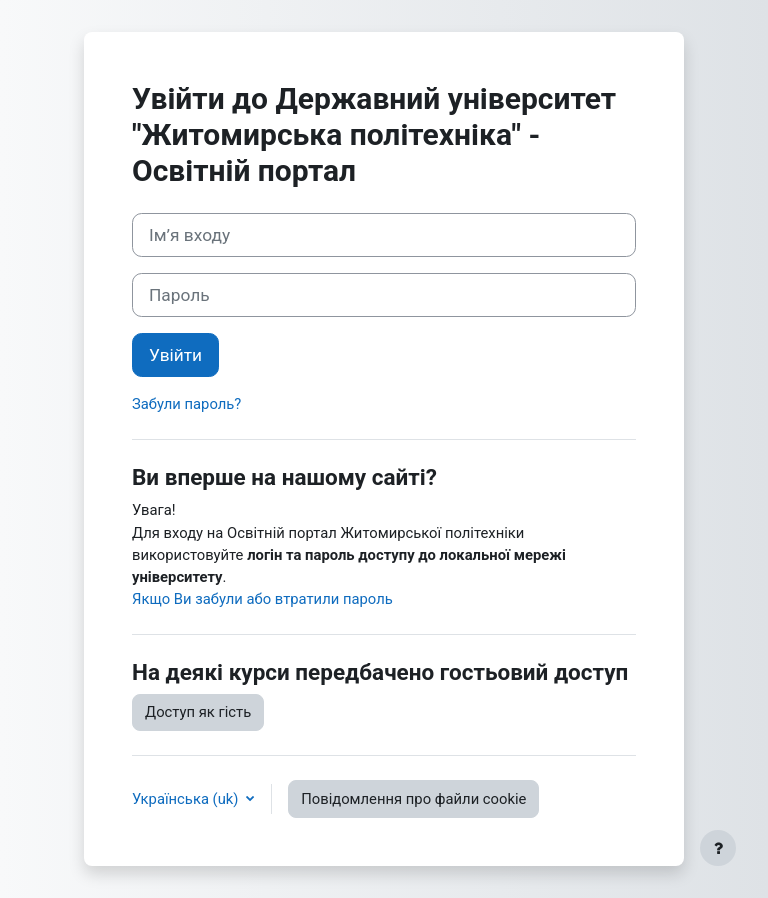 The image size is (768, 898). I want to click on Увійти, so click(175, 355).